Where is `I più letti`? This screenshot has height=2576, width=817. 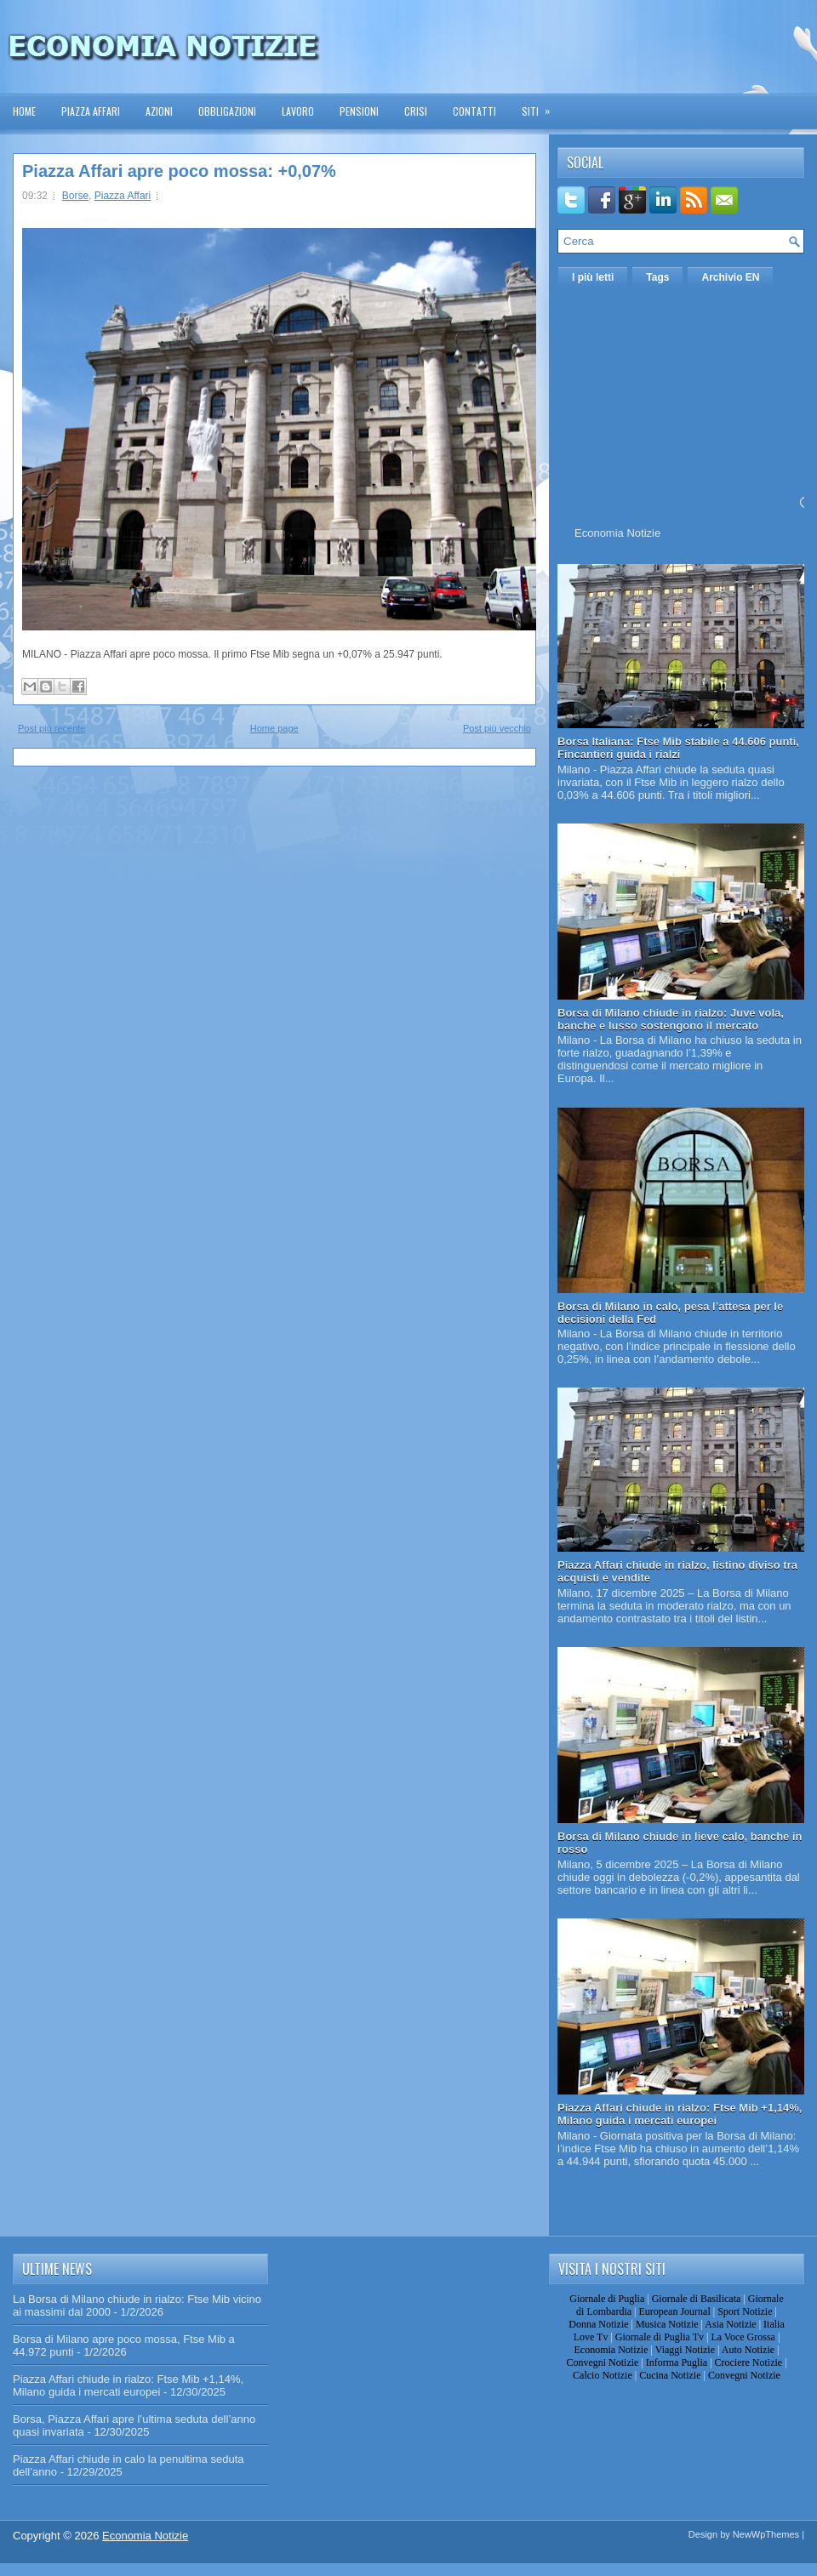 I più letti is located at coordinates (593, 277).